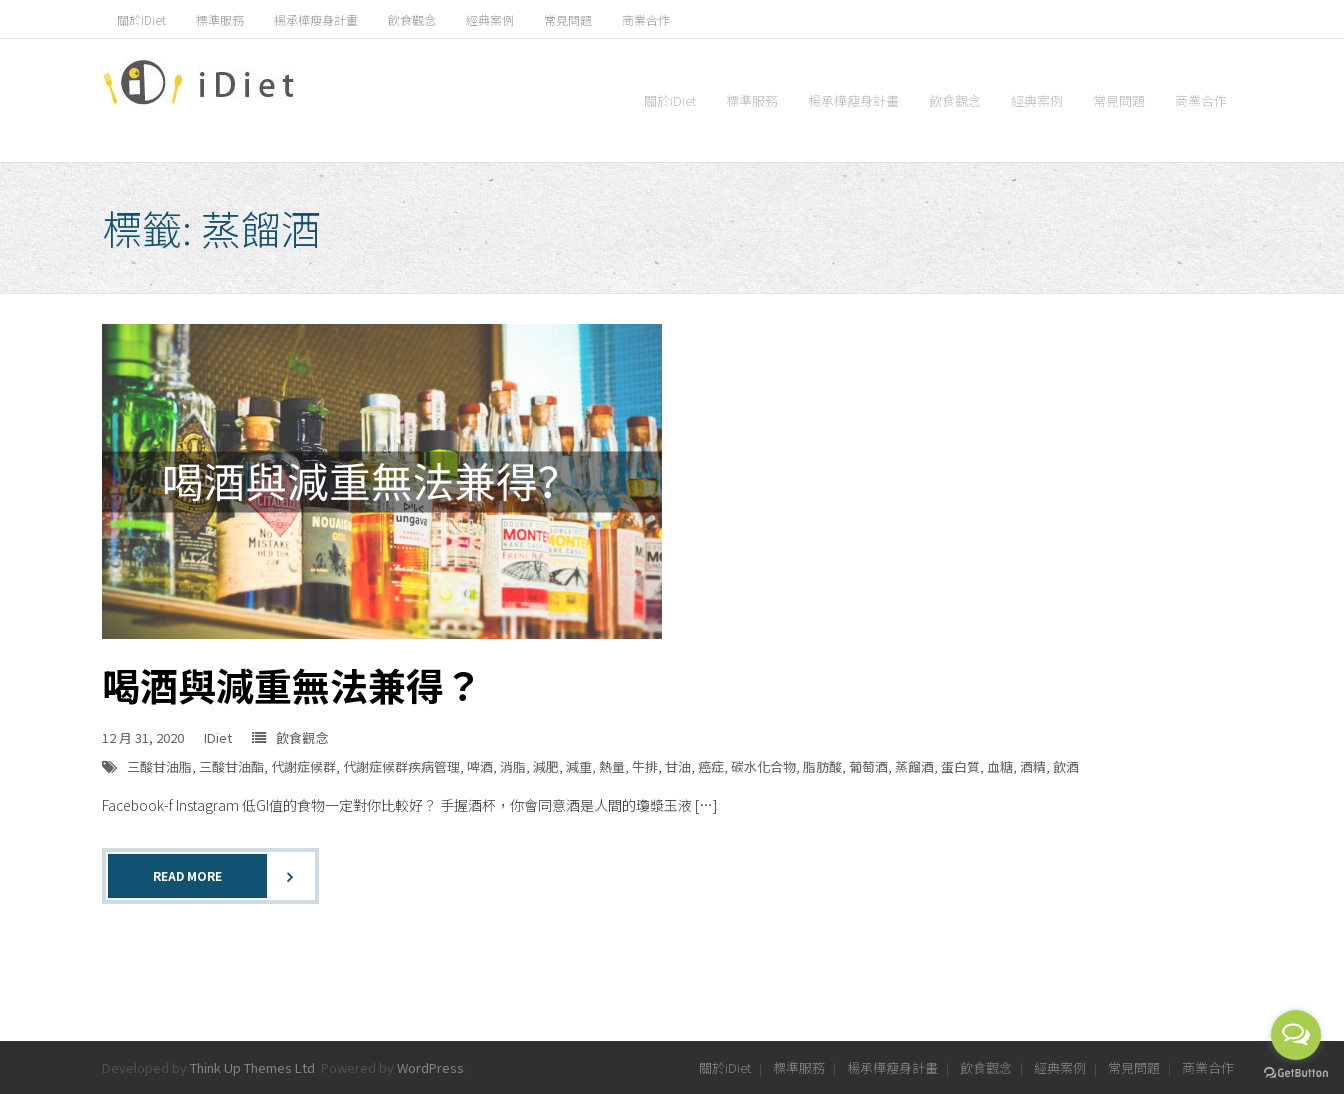 The height and width of the screenshot is (1094, 1344). I want to click on 代謝症候群, so click(303, 766).